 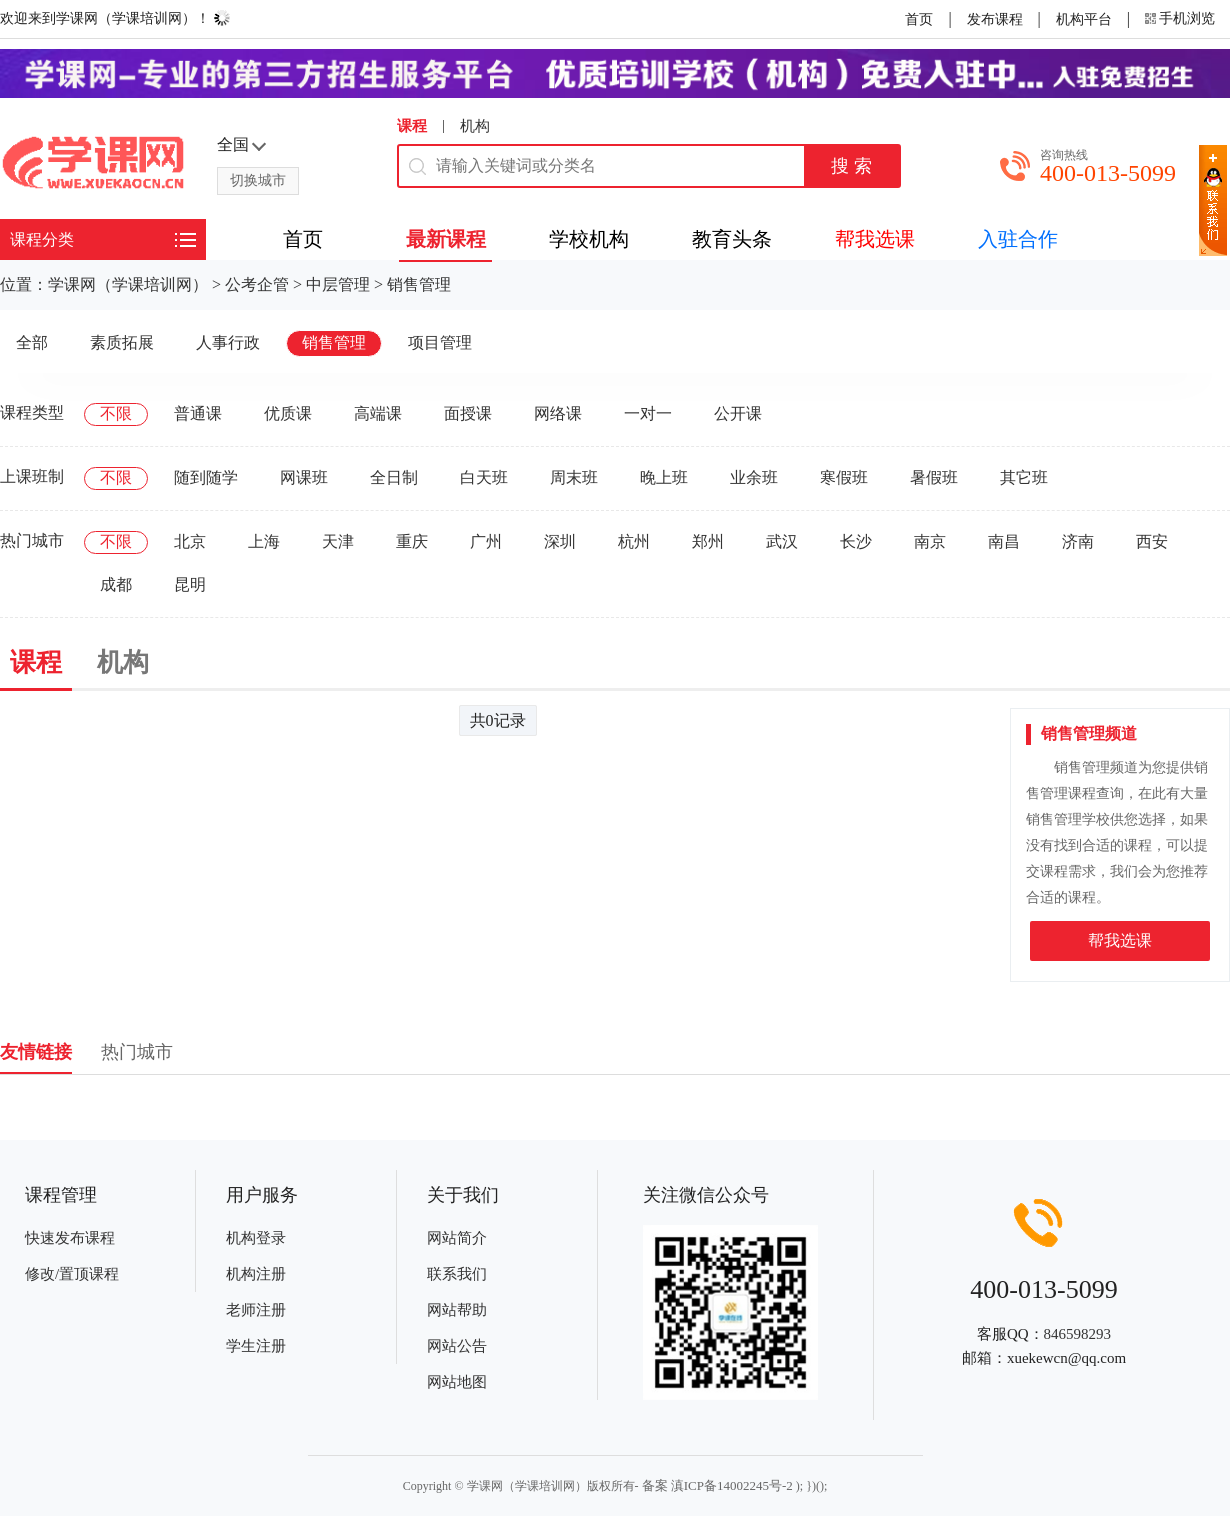 I want to click on 销售管理, so click(x=419, y=284).